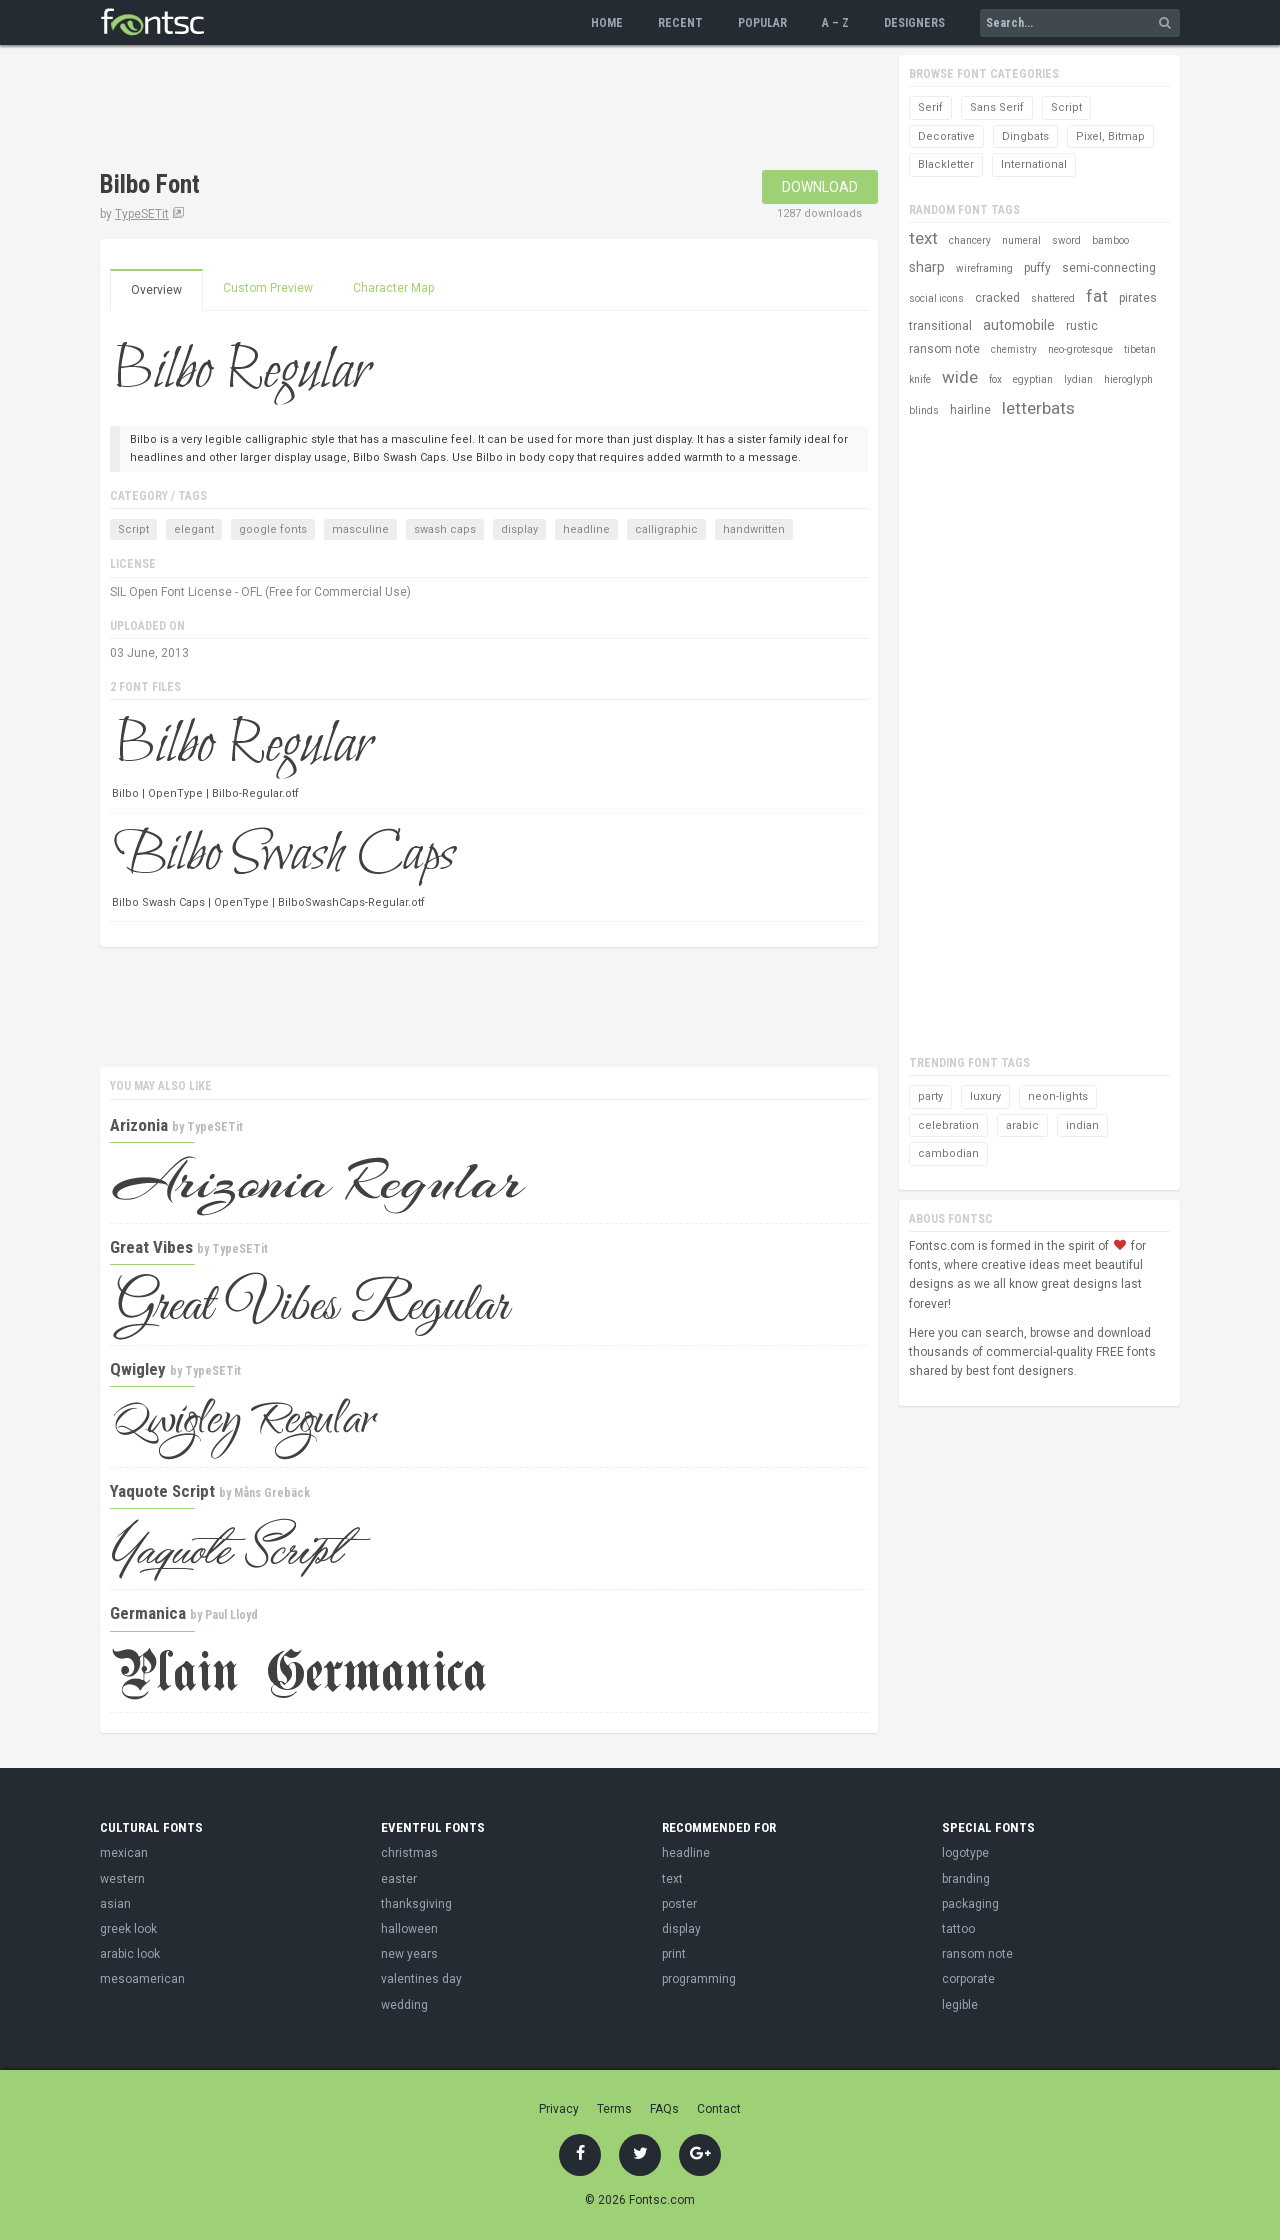  Describe the element at coordinates (409, 1954) in the screenshot. I see `new years` at that location.